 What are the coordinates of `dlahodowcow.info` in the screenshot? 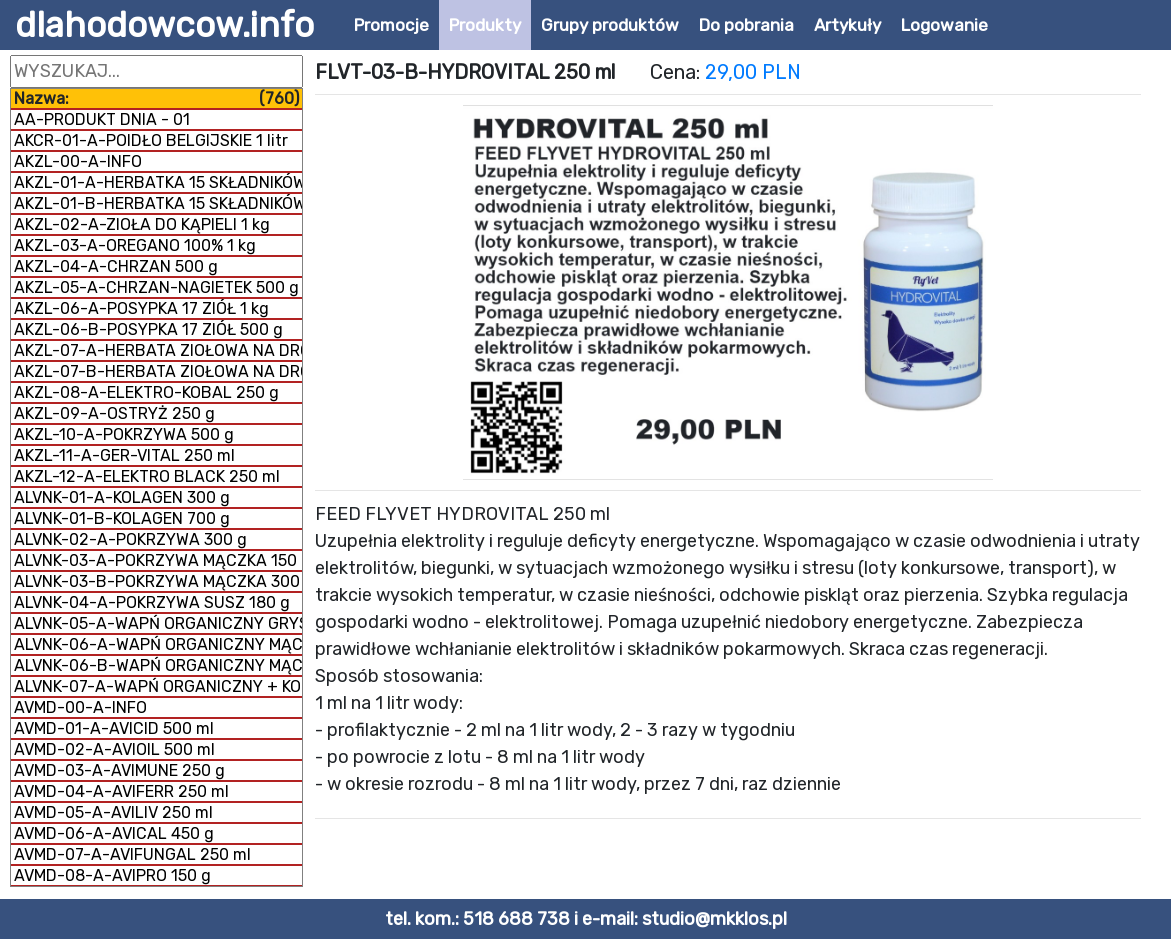 It's located at (164, 25).